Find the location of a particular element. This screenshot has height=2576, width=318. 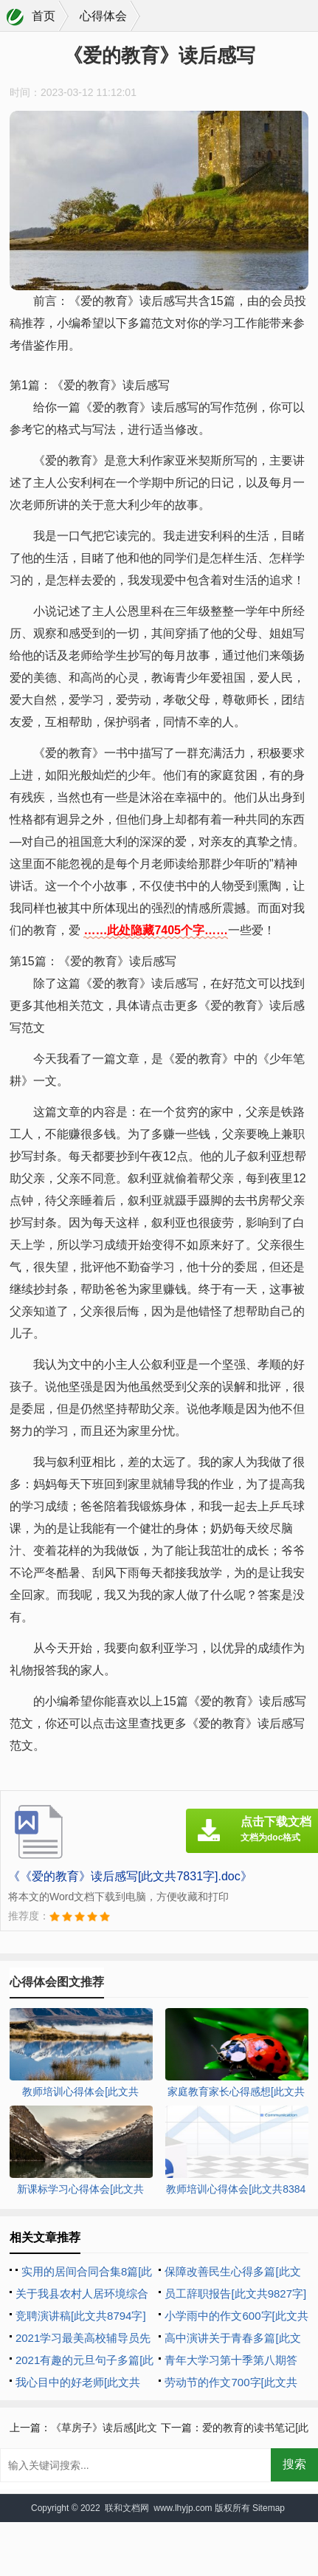

员工辞职报告[此文共9827字] is located at coordinates (235, 2293).